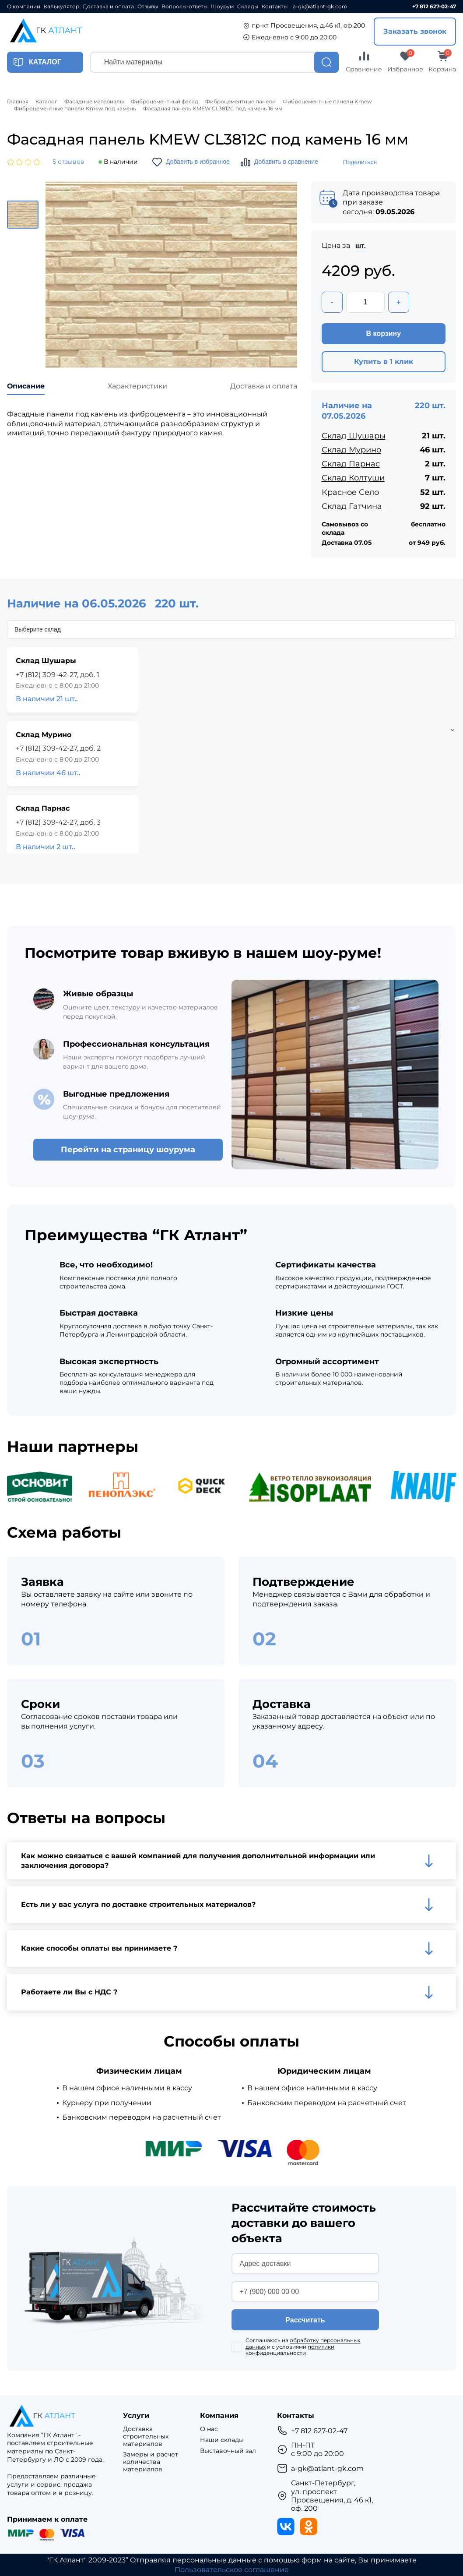 The height and width of the screenshot is (2576, 463). What do you see at coordinates (164, 102) in the screenshot?
I see `Фиброцементный фасад` at bounding box center [164, 102].